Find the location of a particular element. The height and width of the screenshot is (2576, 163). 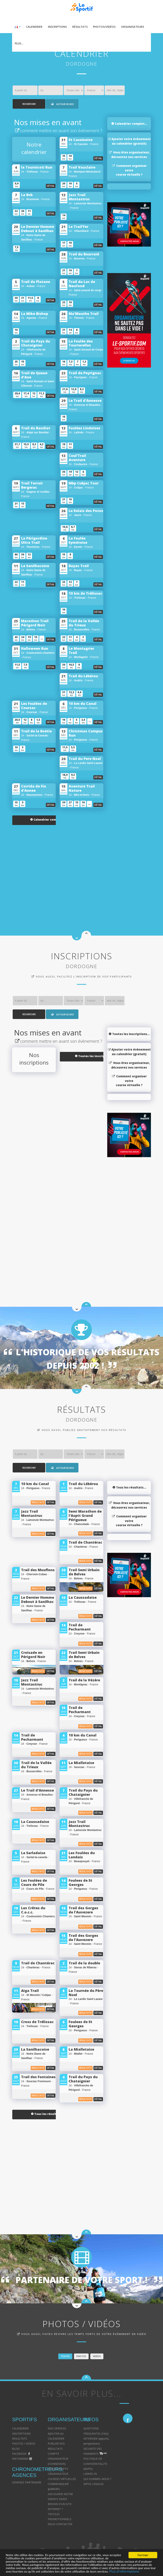

[Advertisement] is located at coordinates (57, 893).